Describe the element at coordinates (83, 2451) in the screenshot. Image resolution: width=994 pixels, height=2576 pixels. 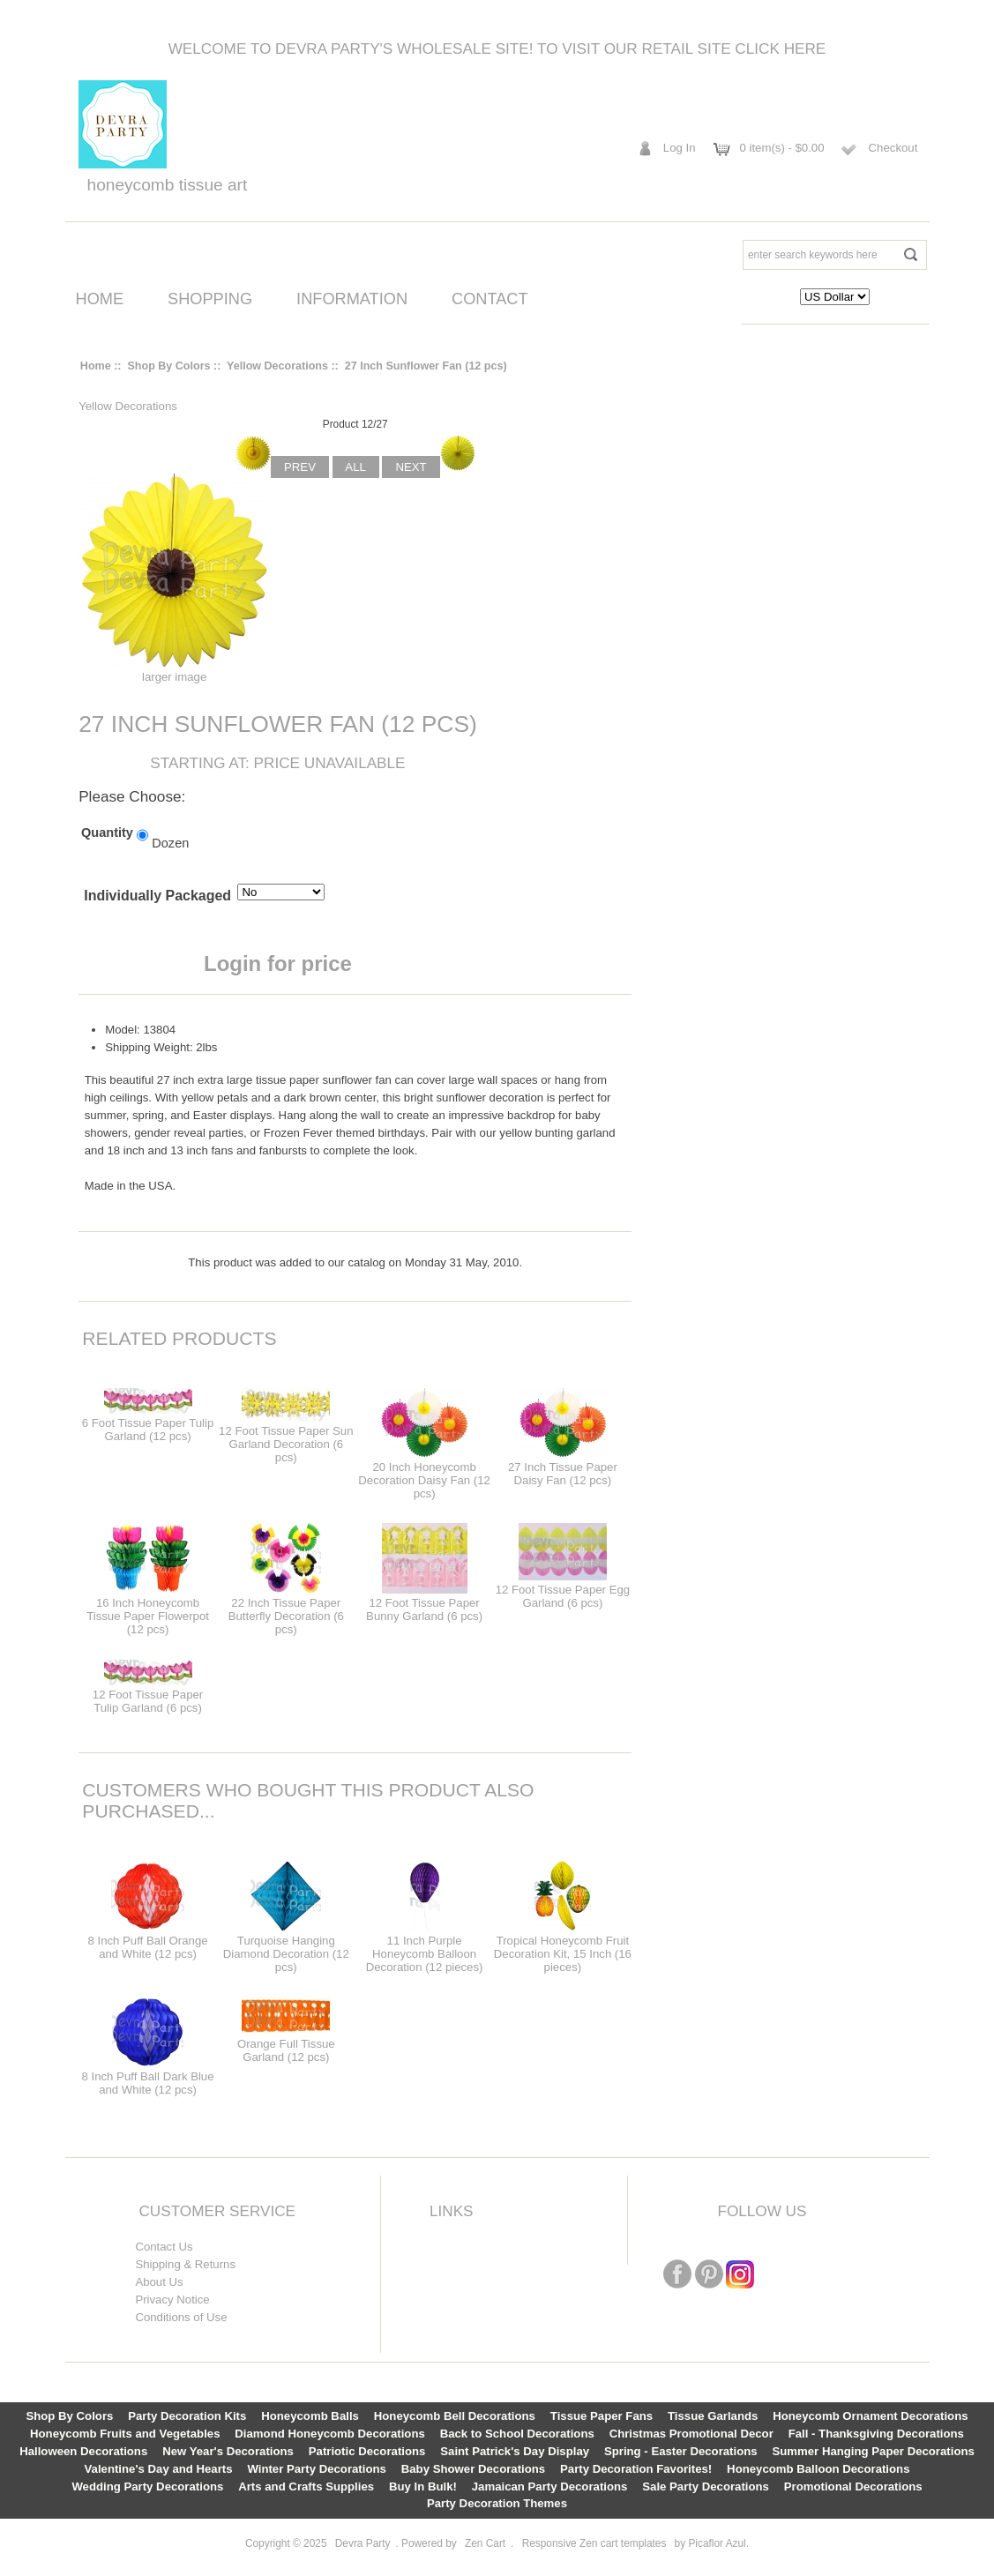
I see `Halloween Decorations` at that location.